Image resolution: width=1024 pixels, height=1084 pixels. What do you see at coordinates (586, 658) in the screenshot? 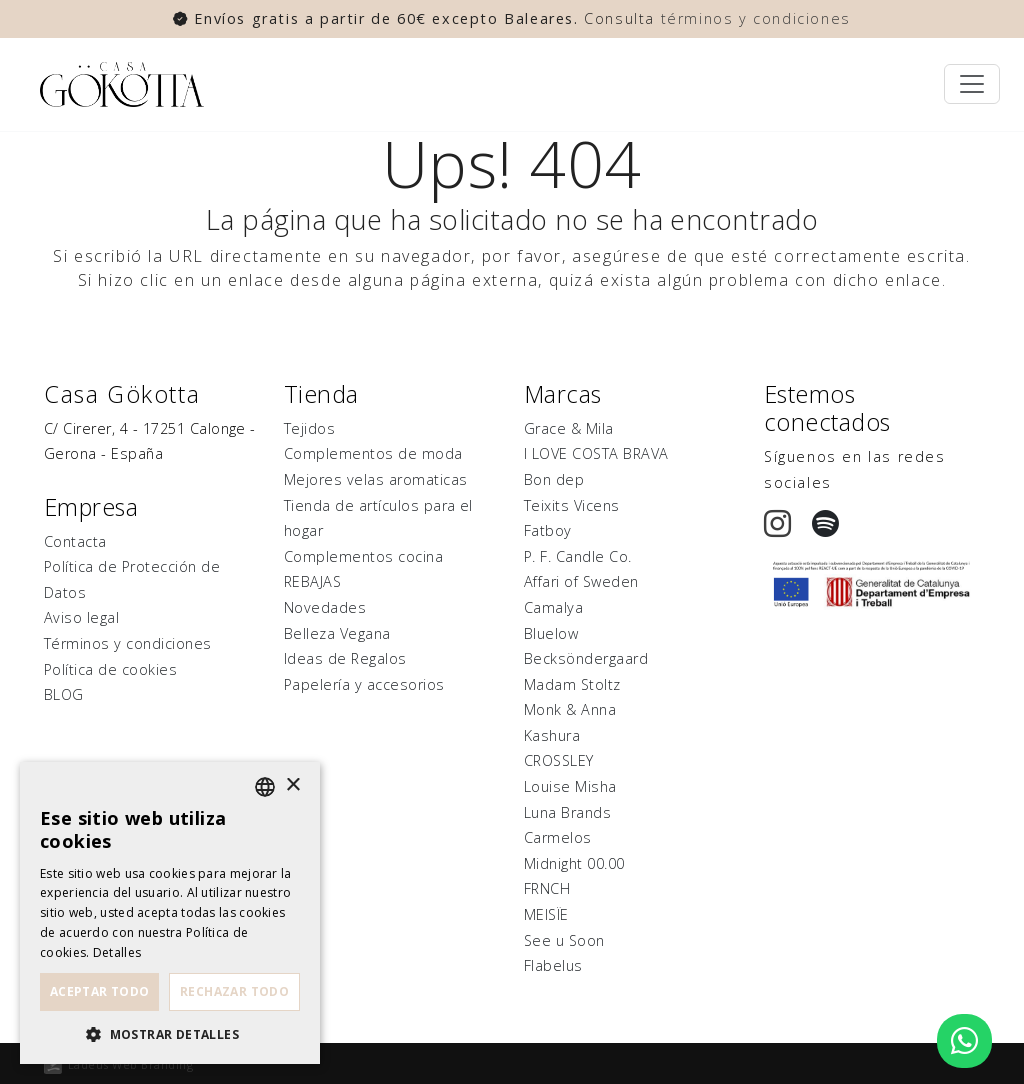
I see `Becksöndergaard` at bounding box center [586, 658].